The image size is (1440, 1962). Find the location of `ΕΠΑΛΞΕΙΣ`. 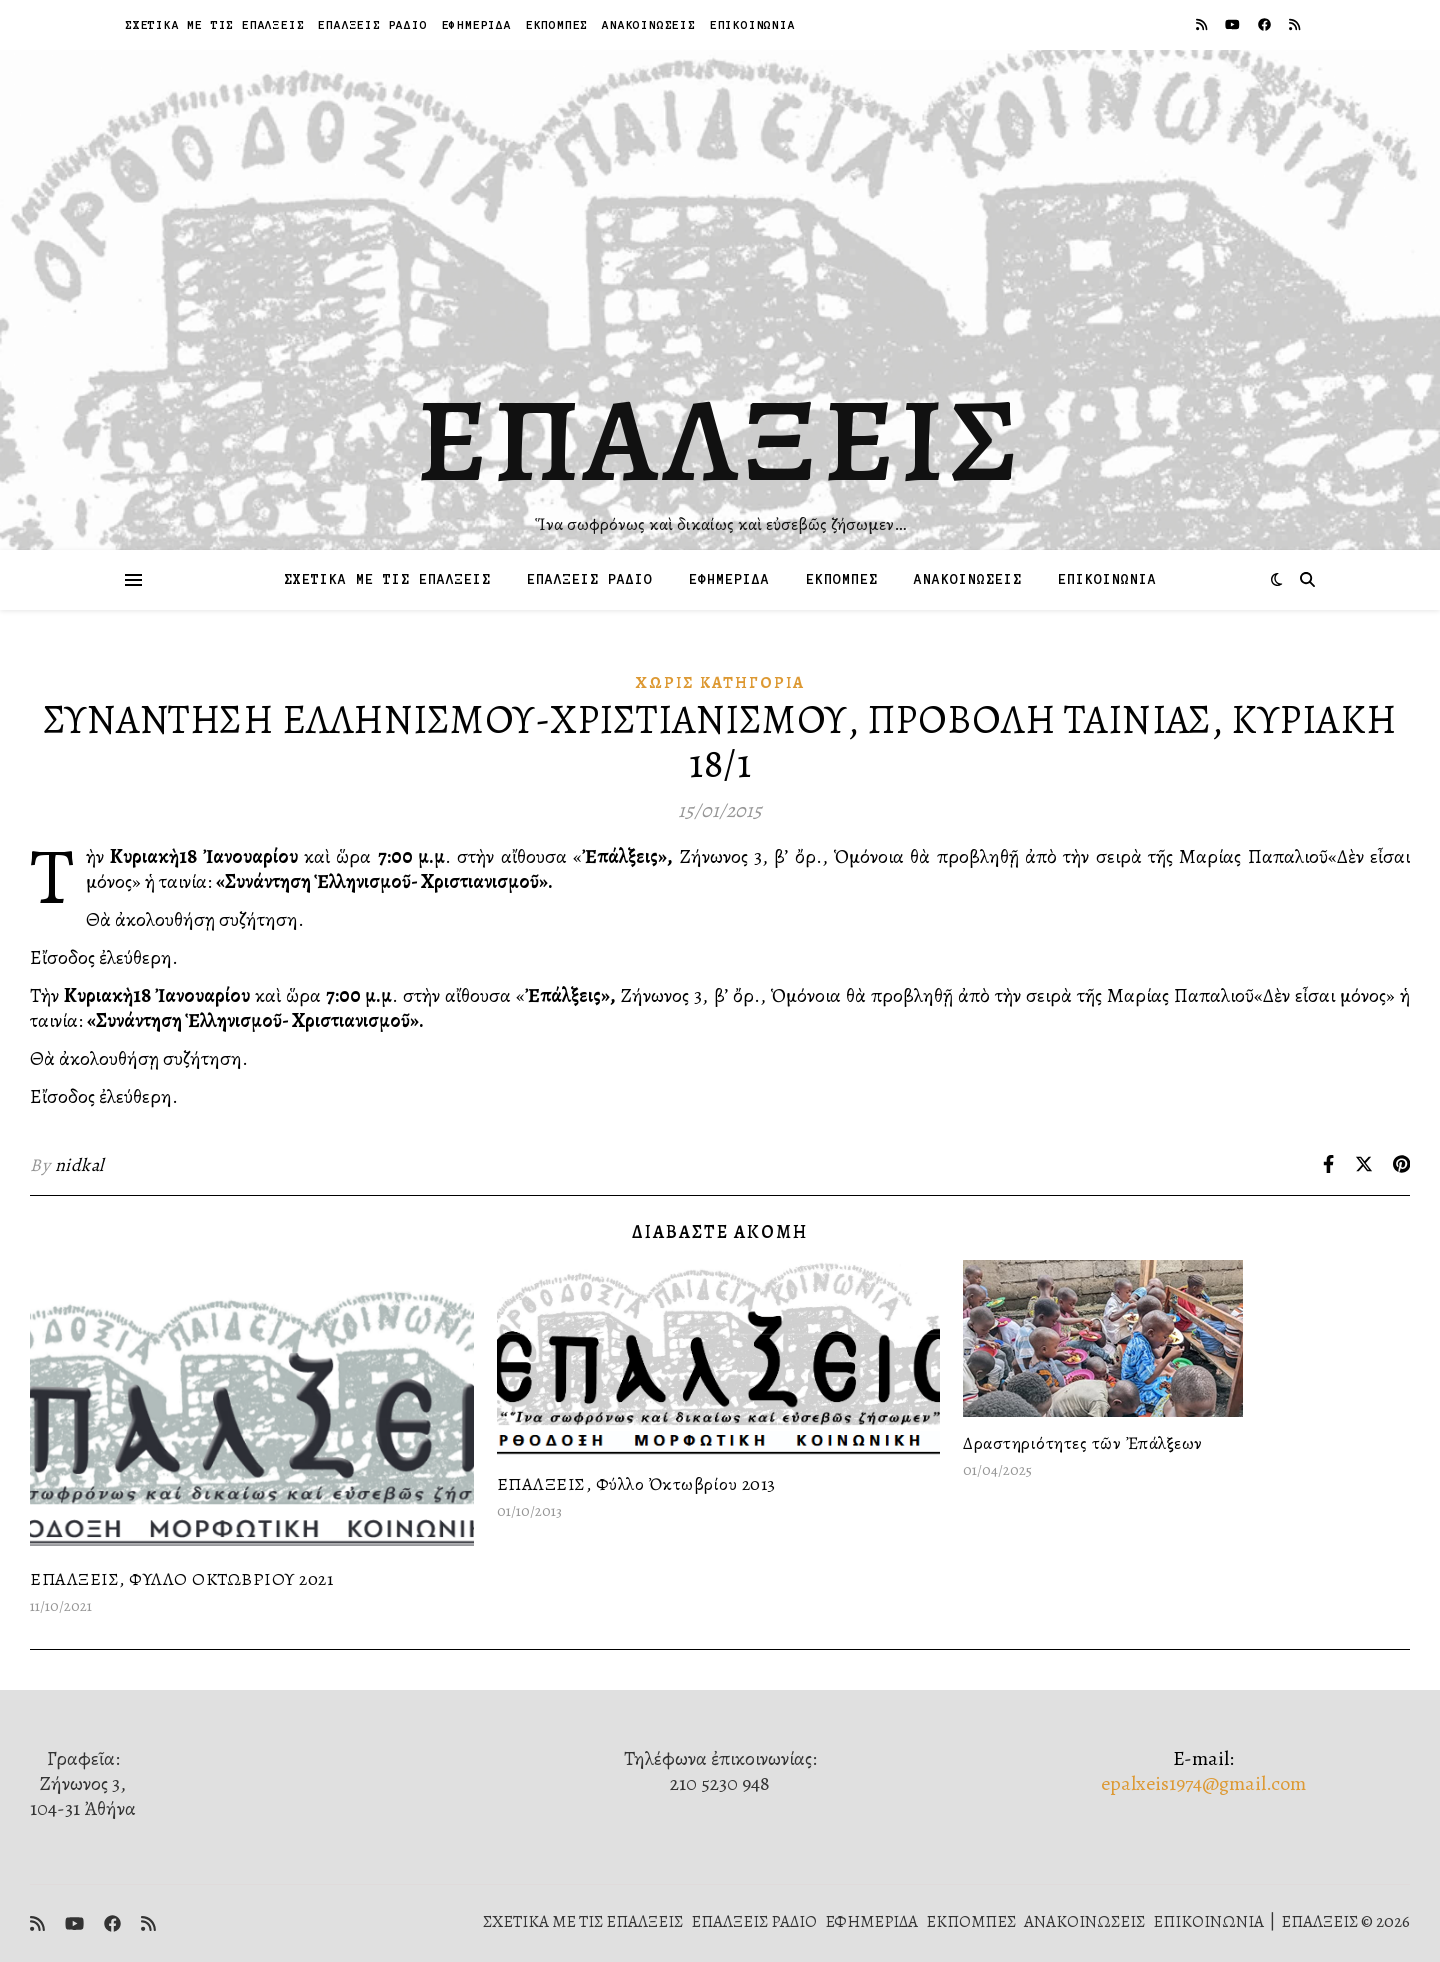

ΕΠΑΛΞΕΙΣ is located at coordinates (720, 440).